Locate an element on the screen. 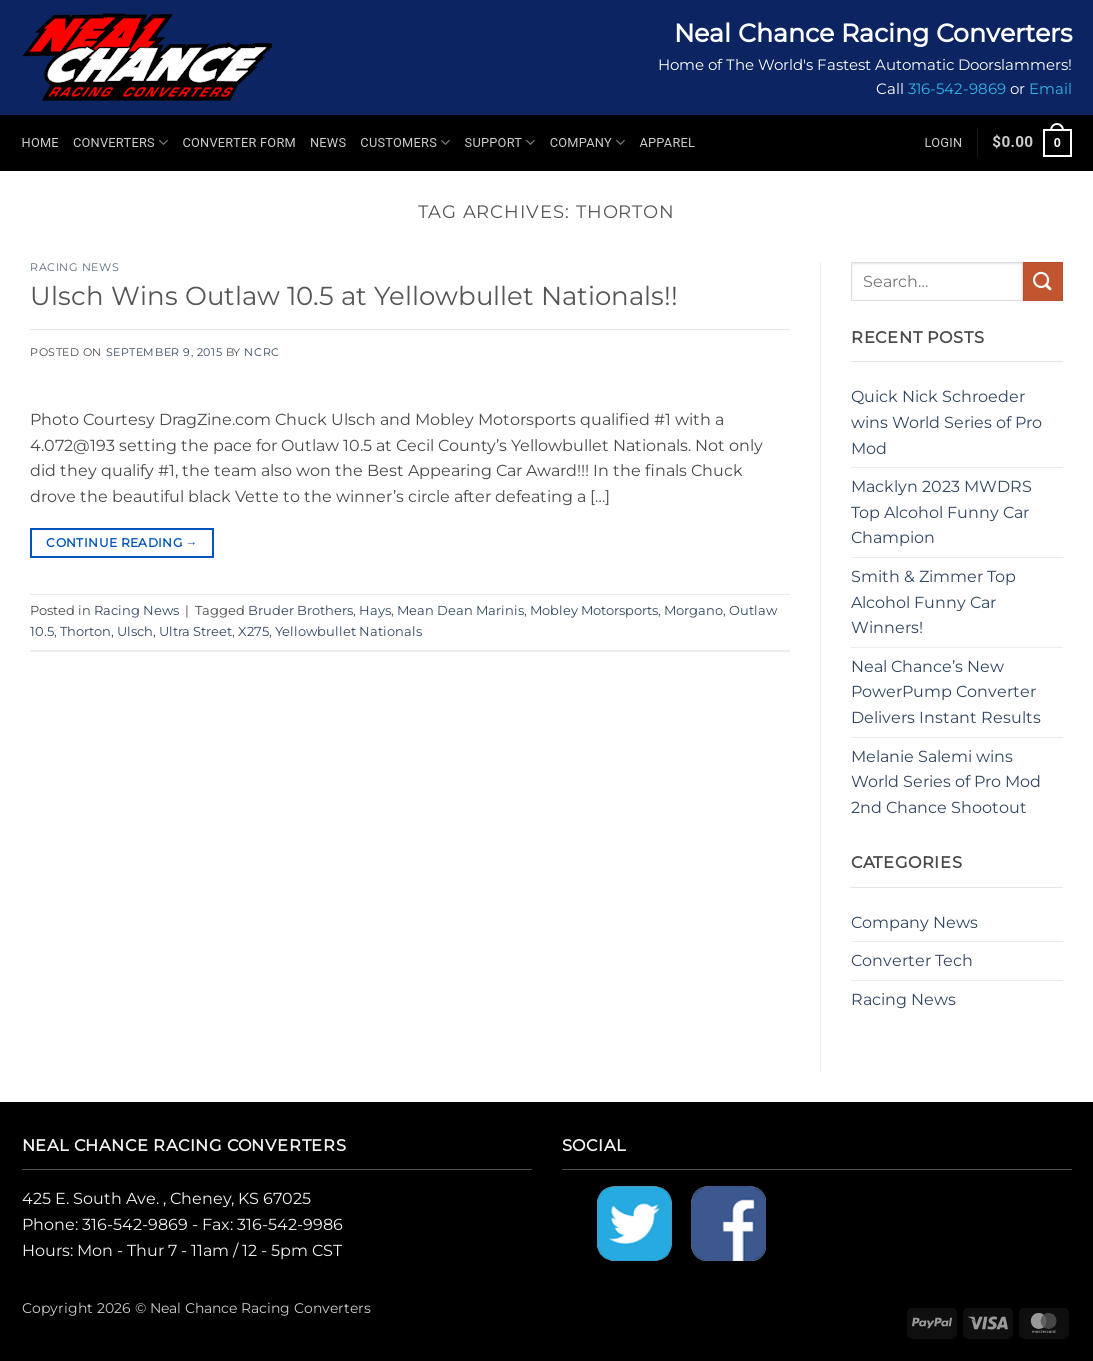 This screenshot has height=1361, width=1093. News is located at coordinates (328, 142).